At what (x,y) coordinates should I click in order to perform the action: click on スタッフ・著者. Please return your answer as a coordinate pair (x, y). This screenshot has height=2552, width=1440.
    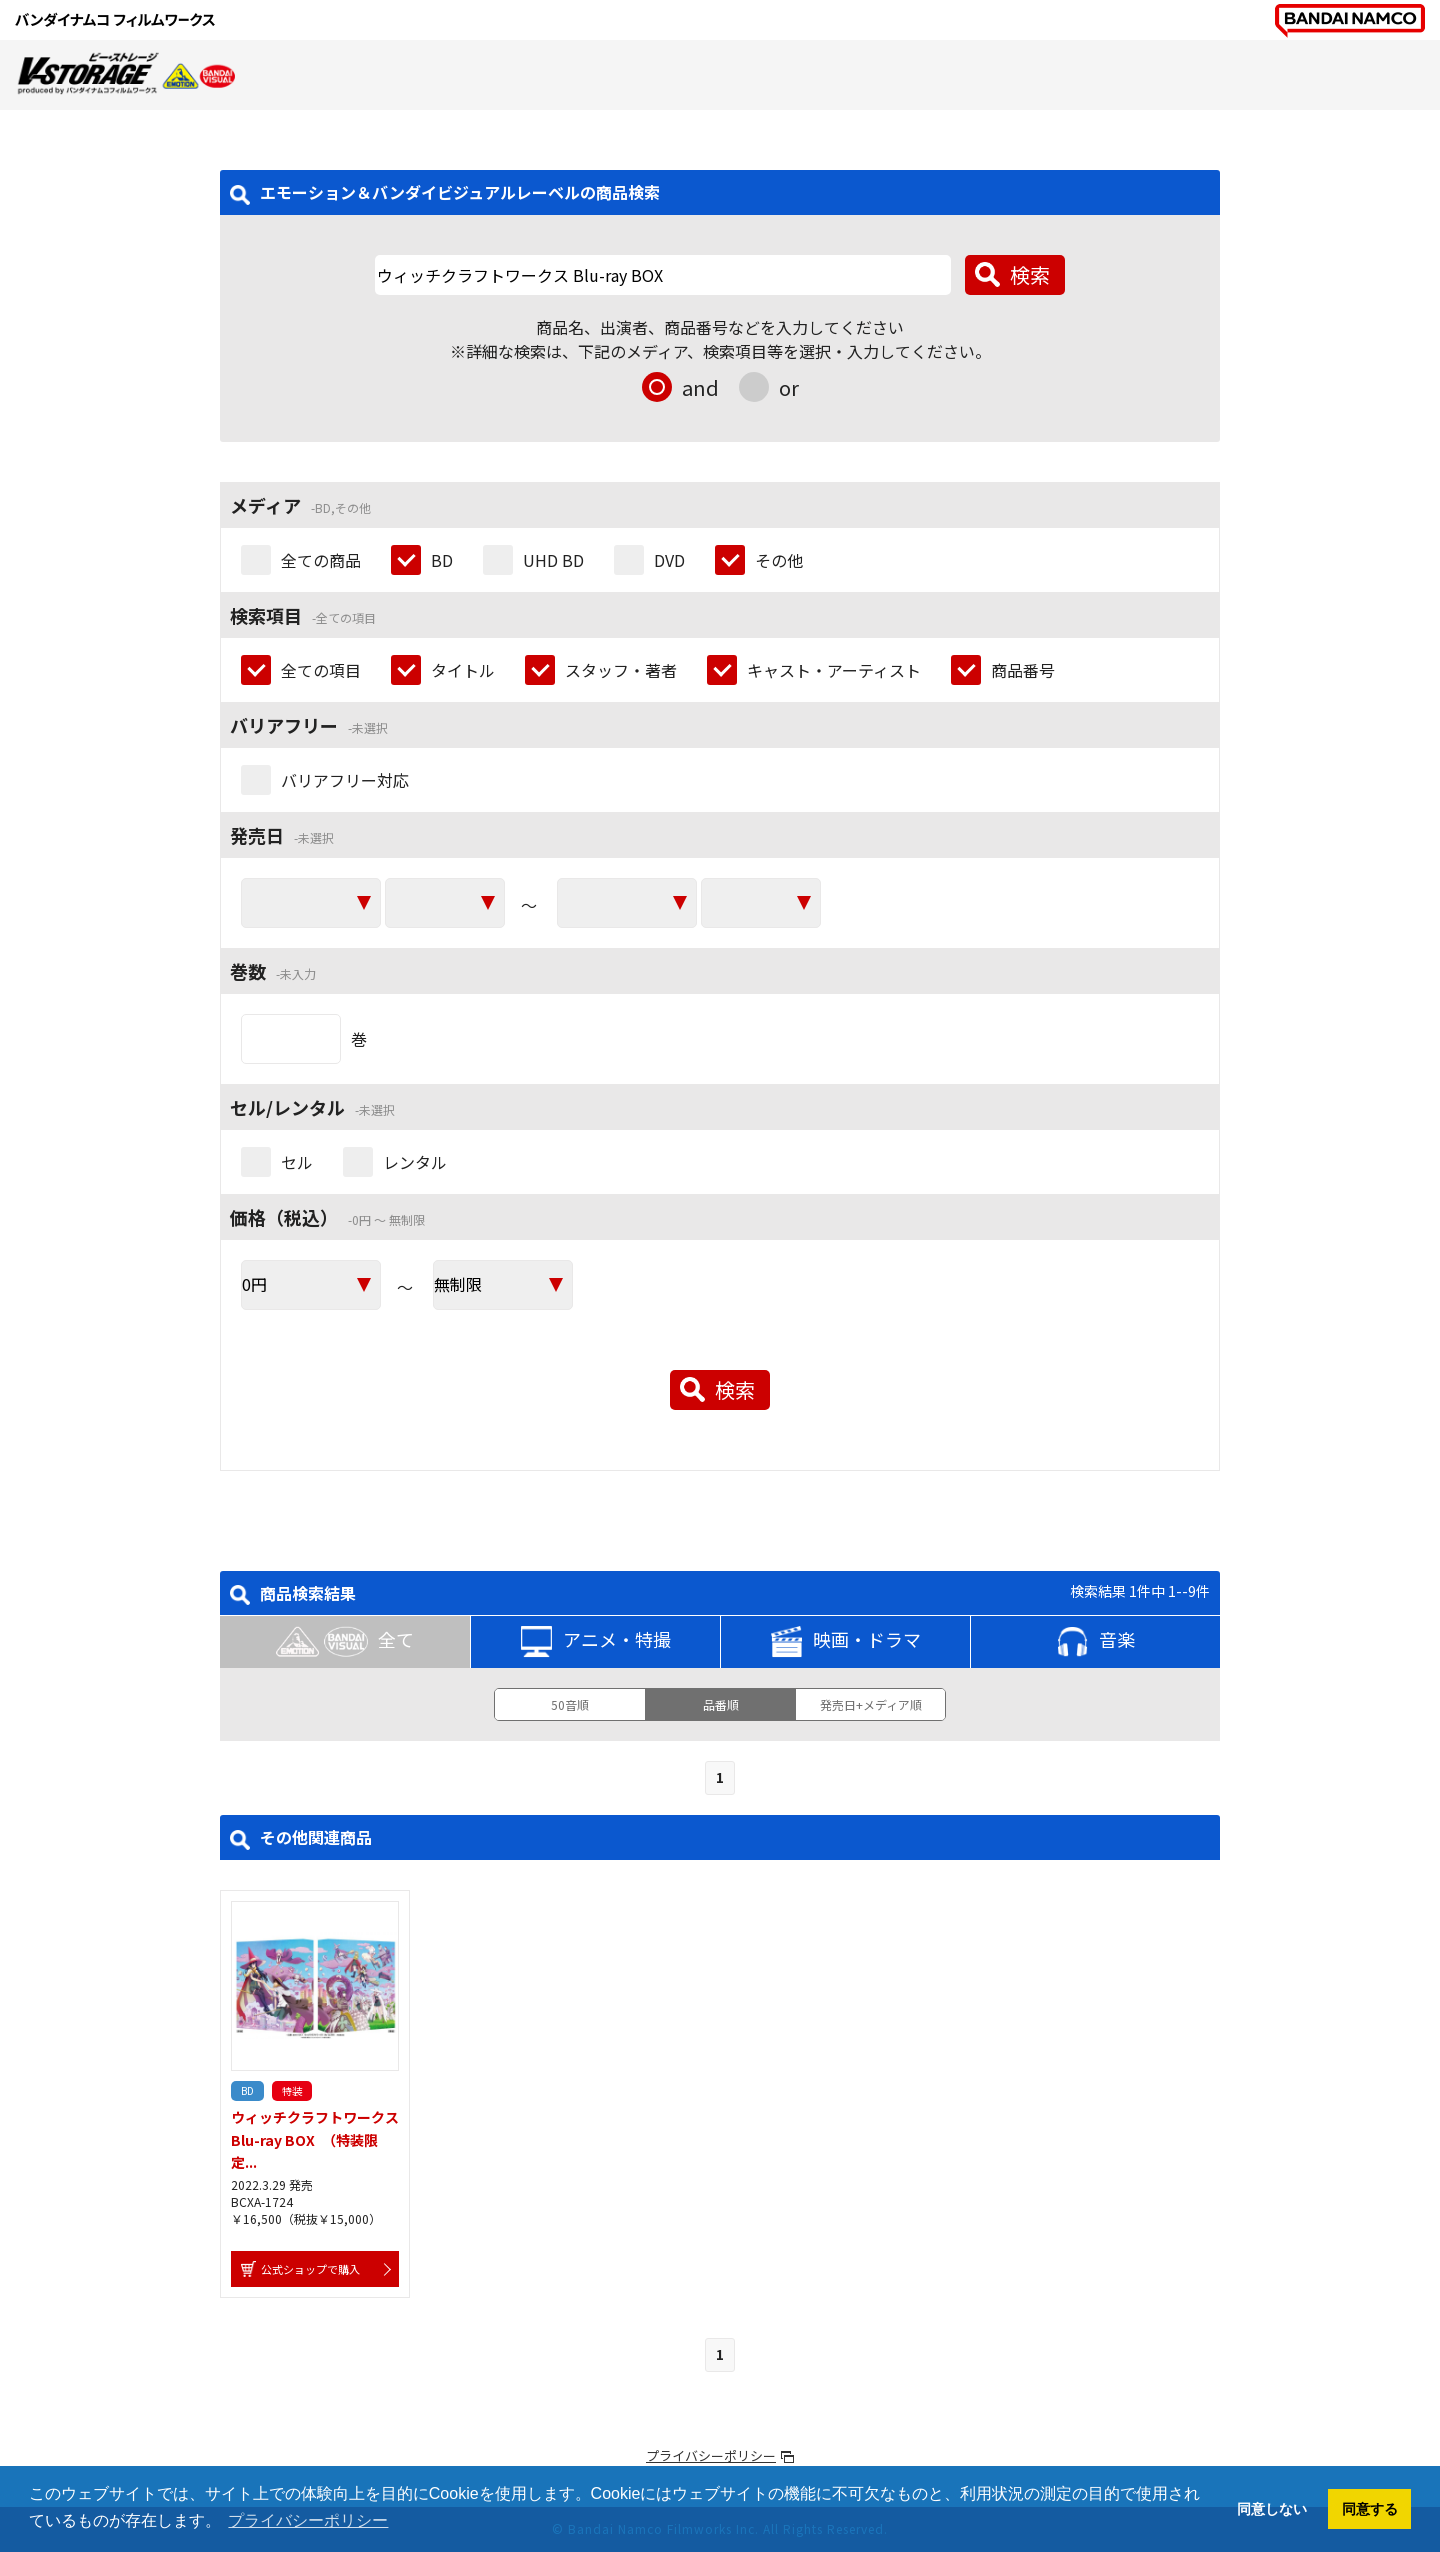
    Looking at the image, I should click on (621, 670).